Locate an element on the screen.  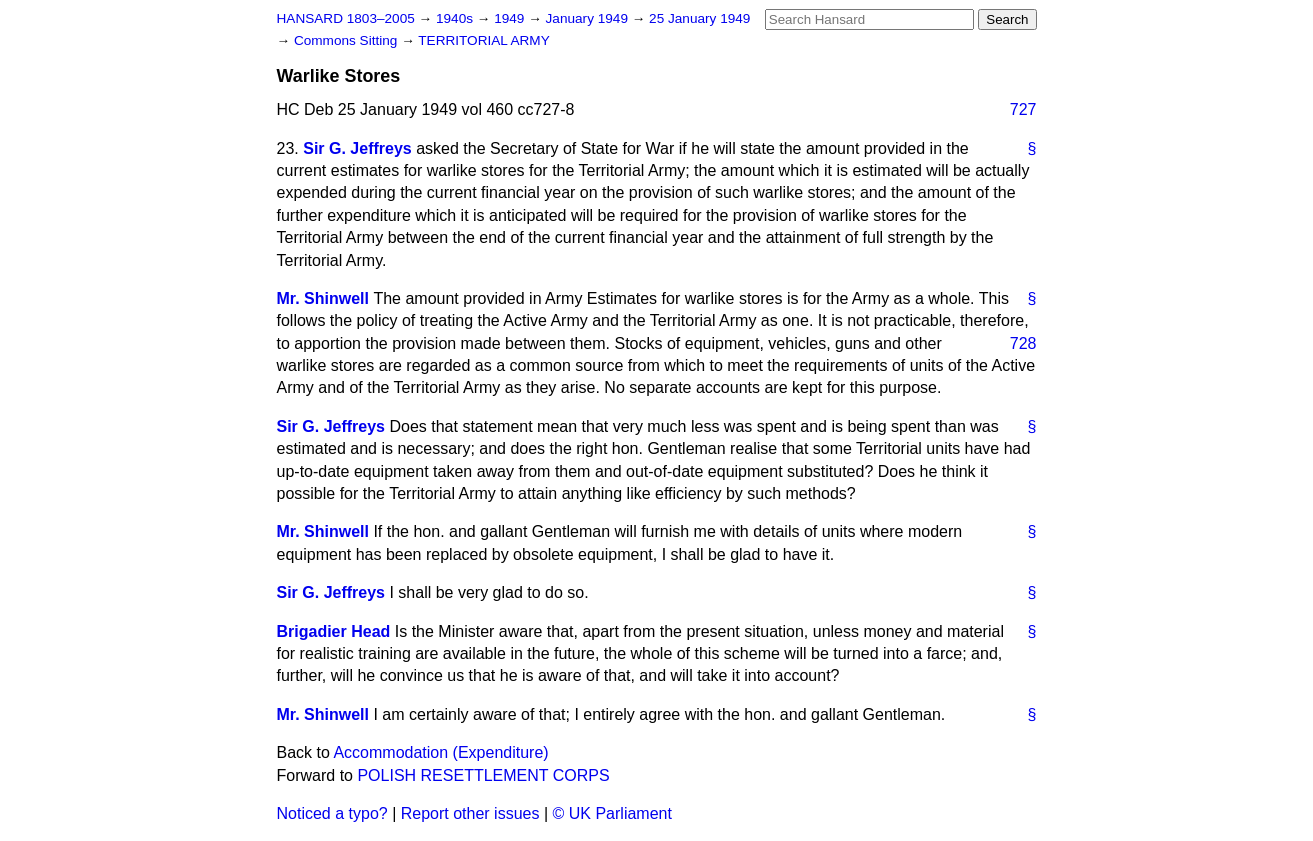
1949 is located at coordinates (511, 18).